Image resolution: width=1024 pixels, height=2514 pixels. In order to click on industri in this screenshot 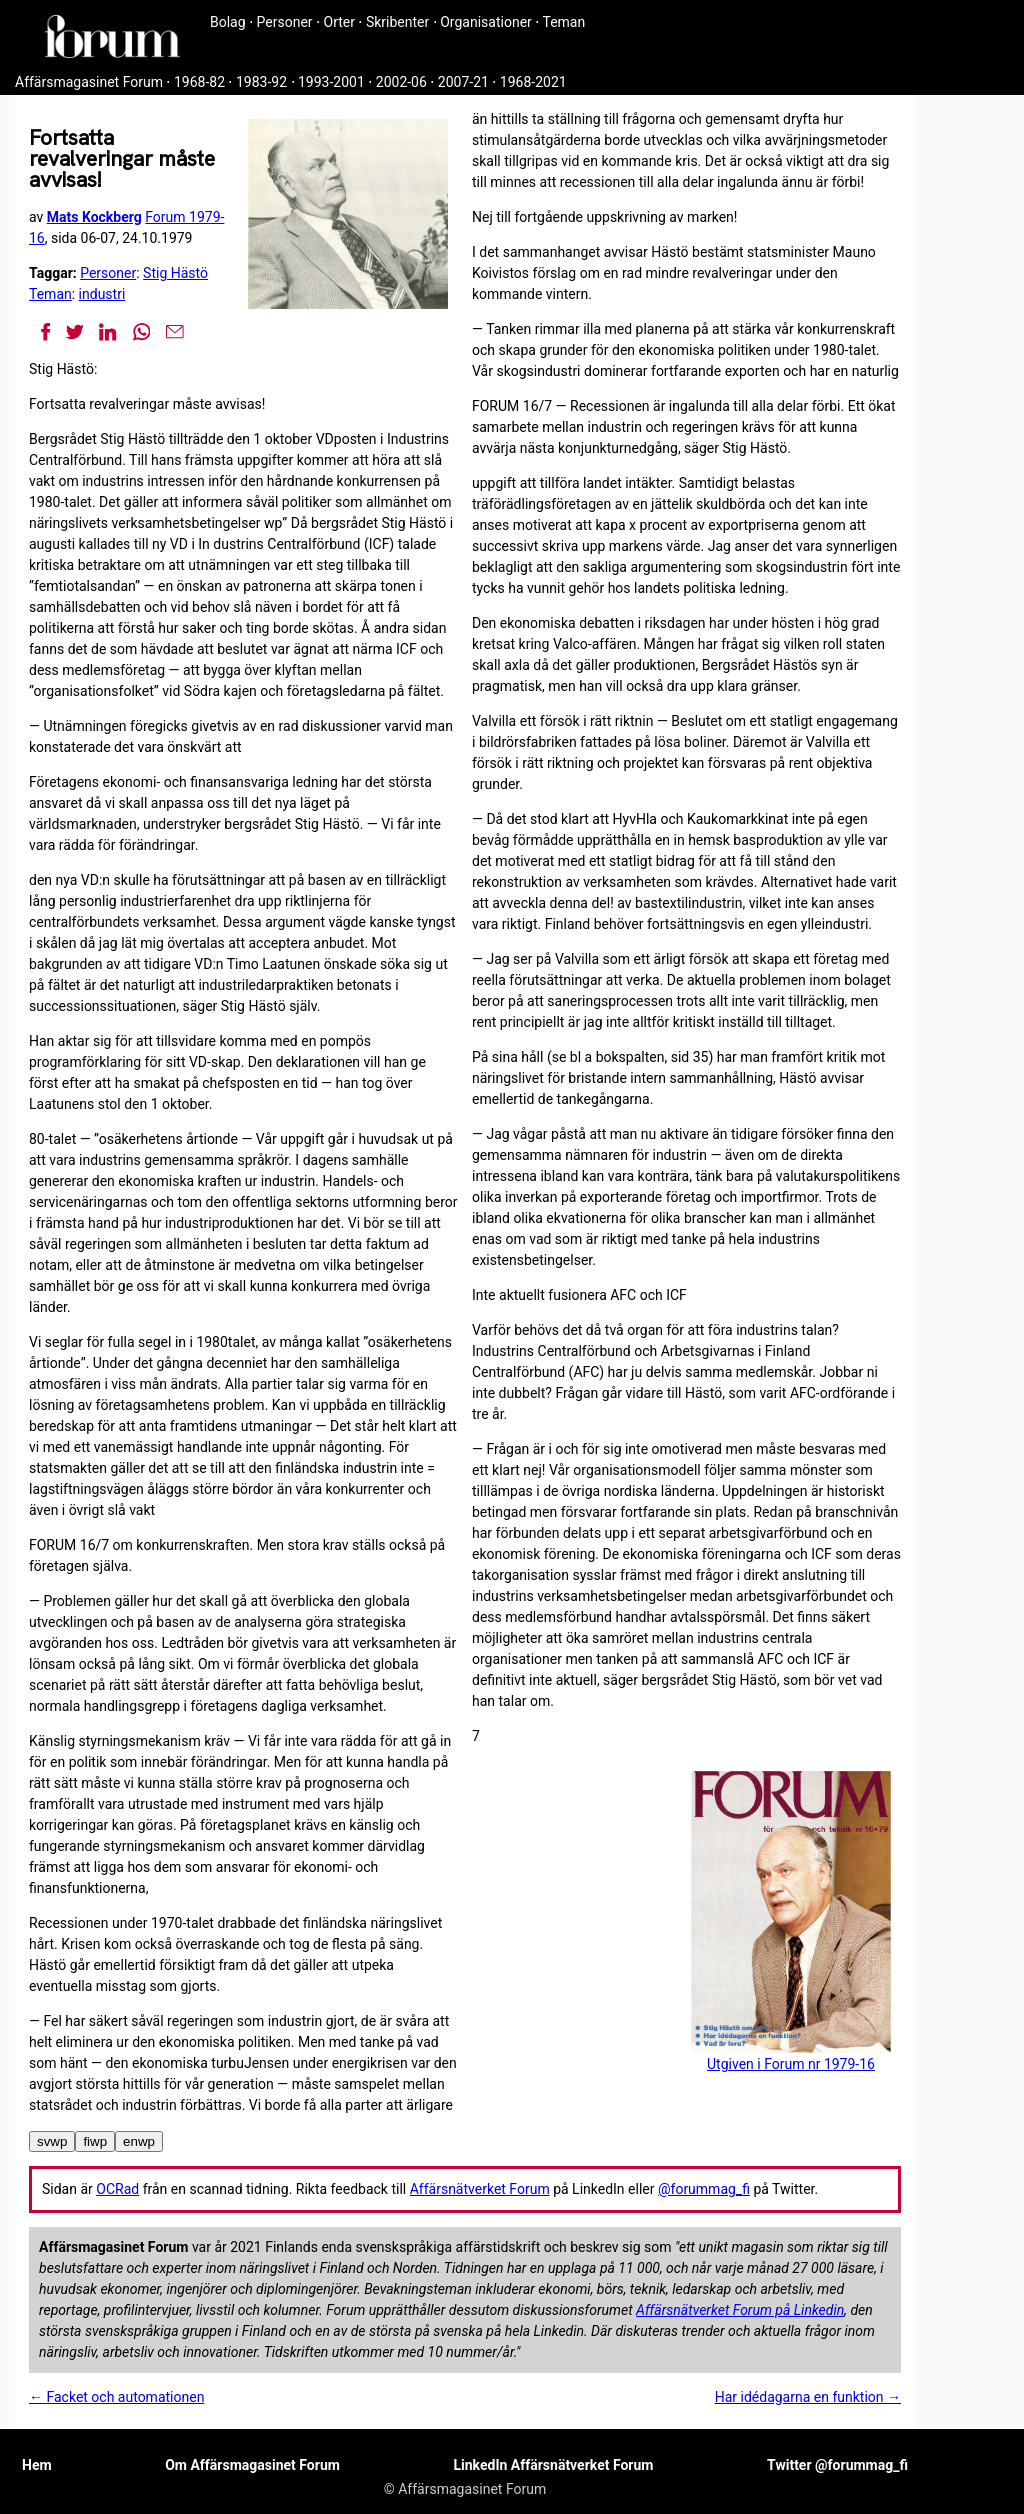, I will do `click(102, 294)`.